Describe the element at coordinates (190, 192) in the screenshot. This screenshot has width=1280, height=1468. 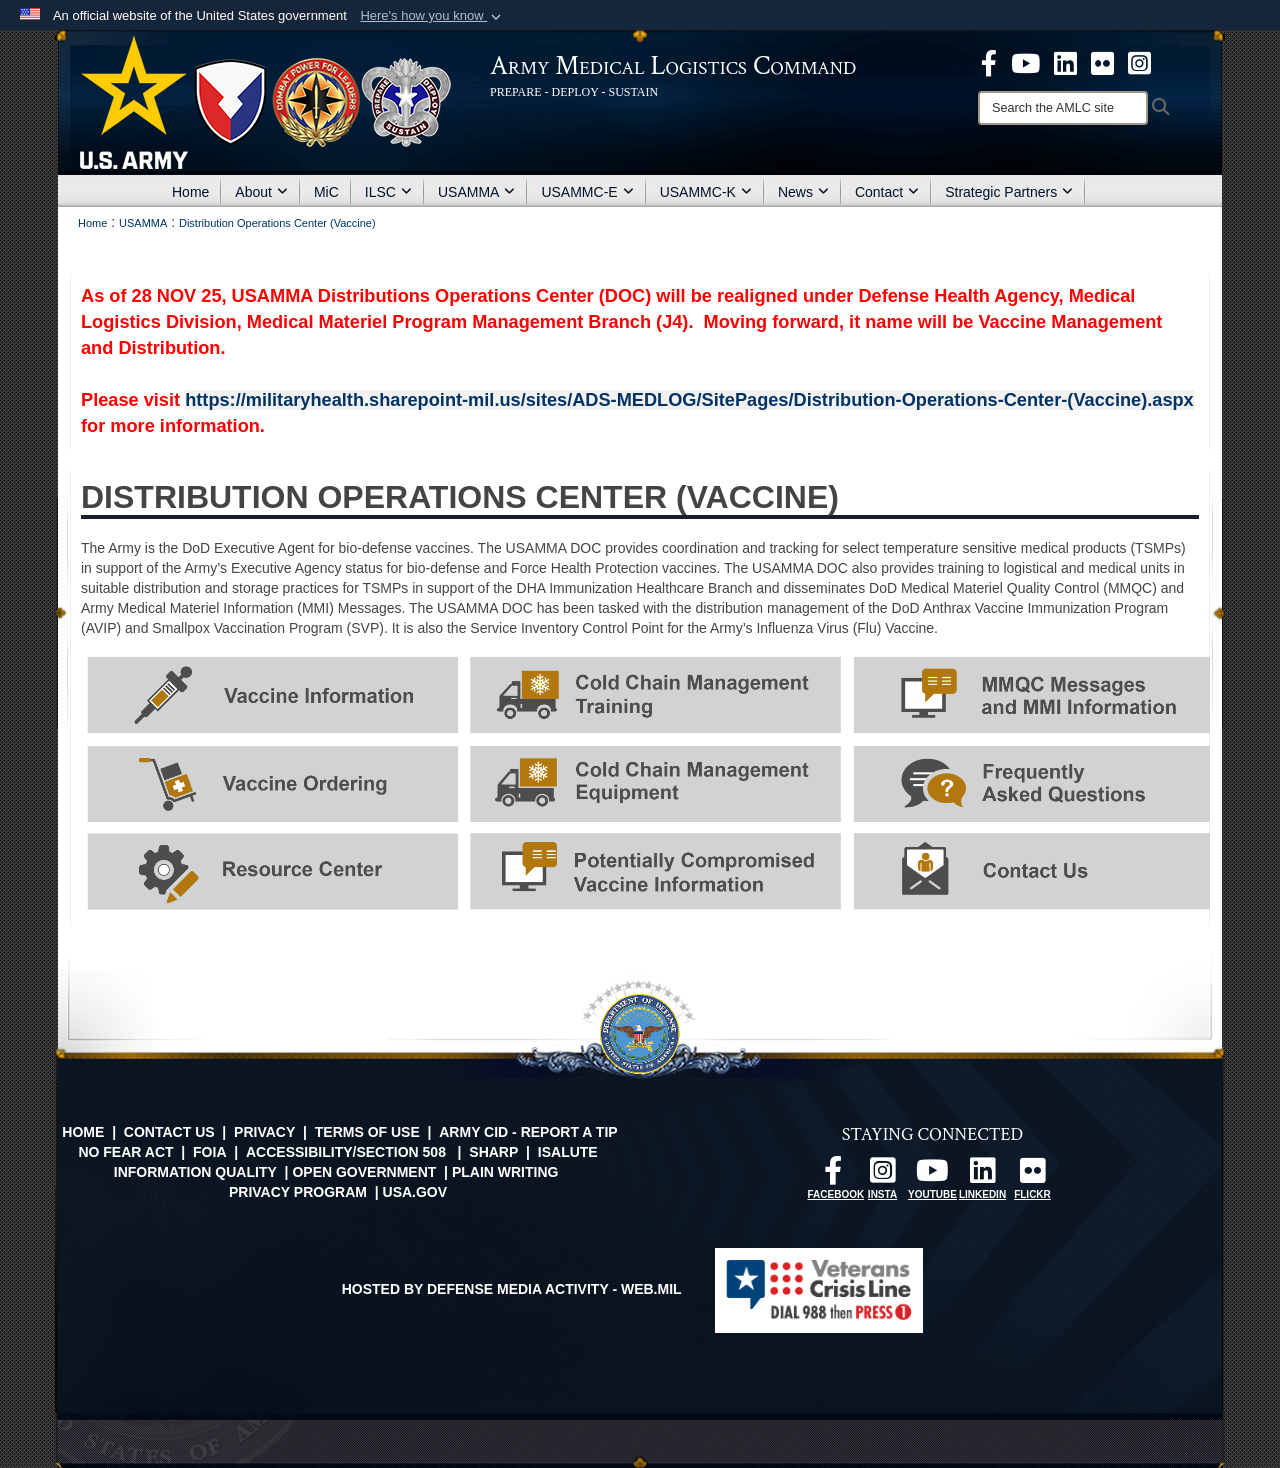
I see `Home` at that location.